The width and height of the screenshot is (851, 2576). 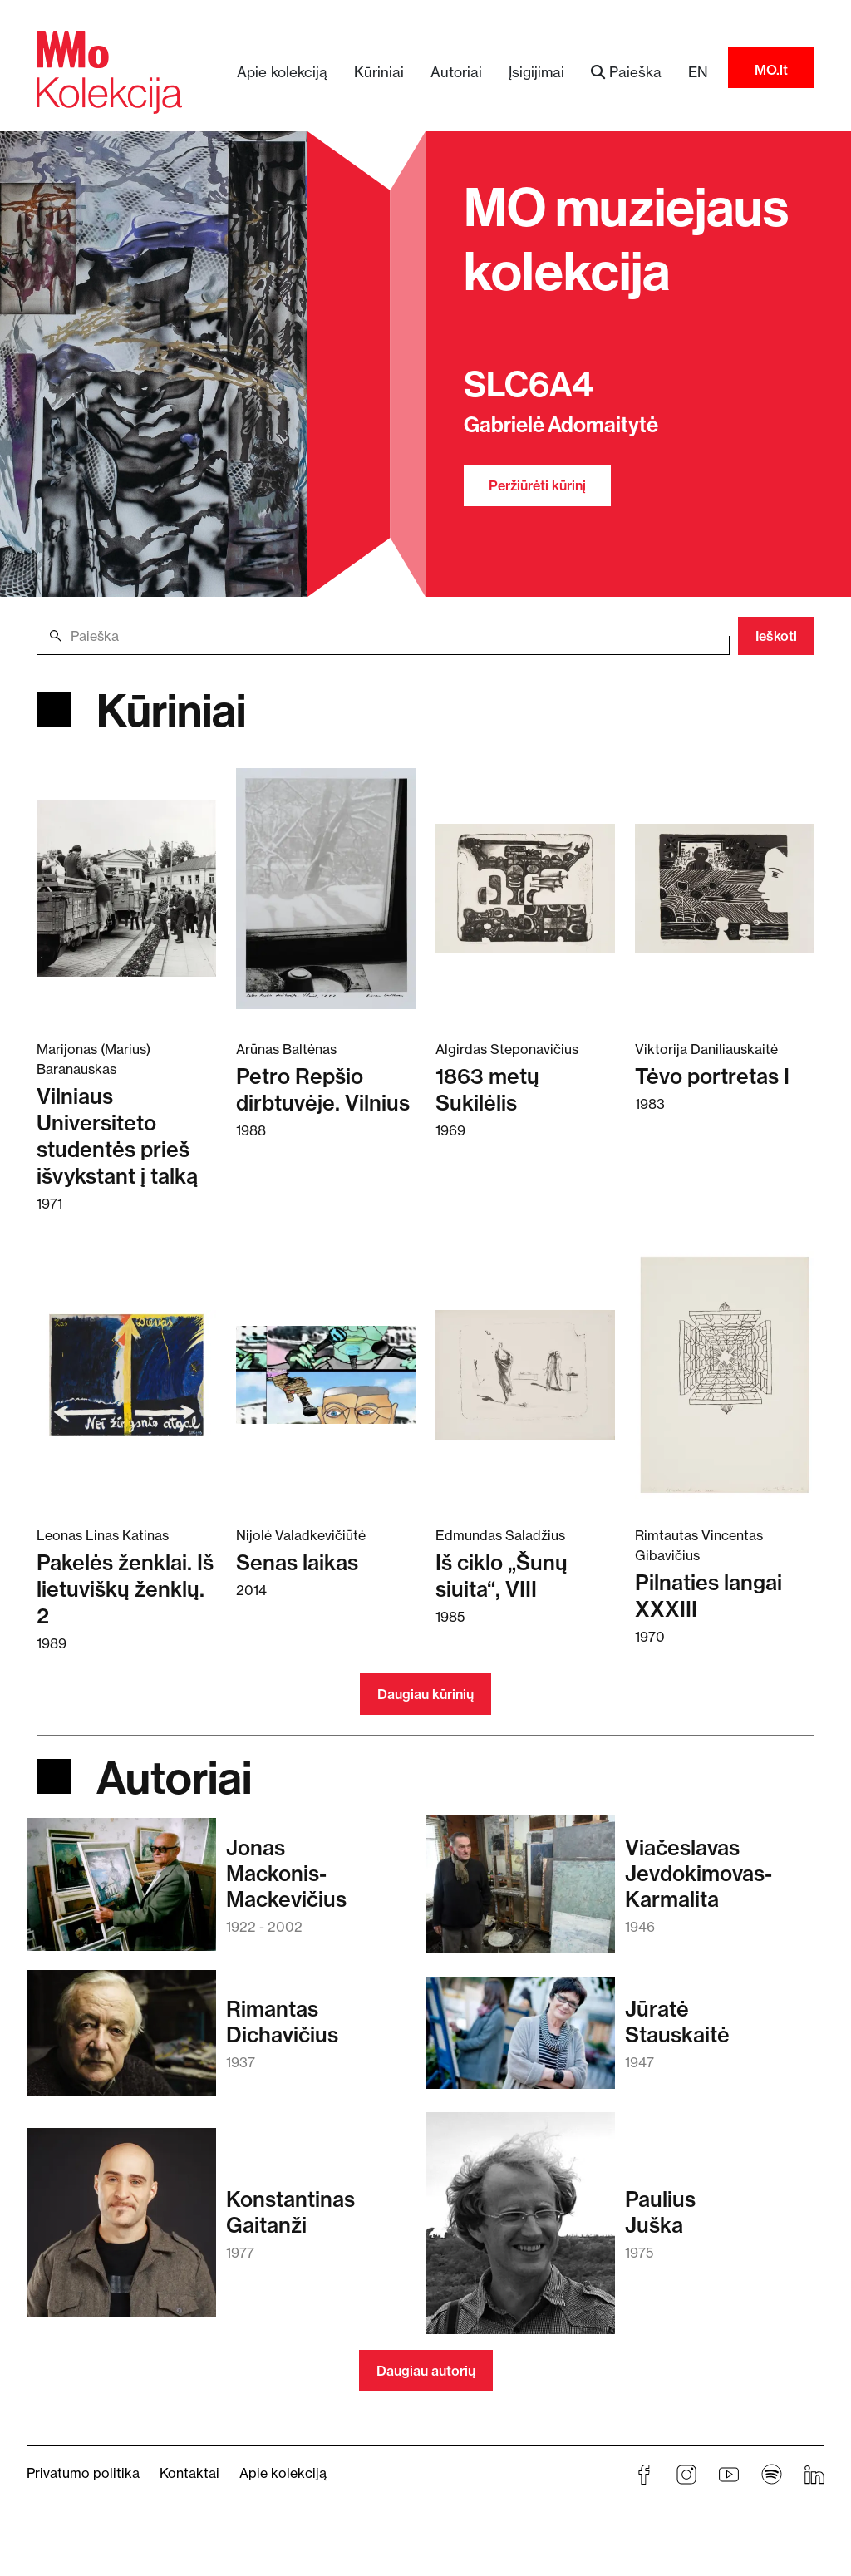 I want to click on [Skaitykite daugiau apie Vilniaus Universiteto studentės prieš išvykstant į talką], so click(x=126, y=887).